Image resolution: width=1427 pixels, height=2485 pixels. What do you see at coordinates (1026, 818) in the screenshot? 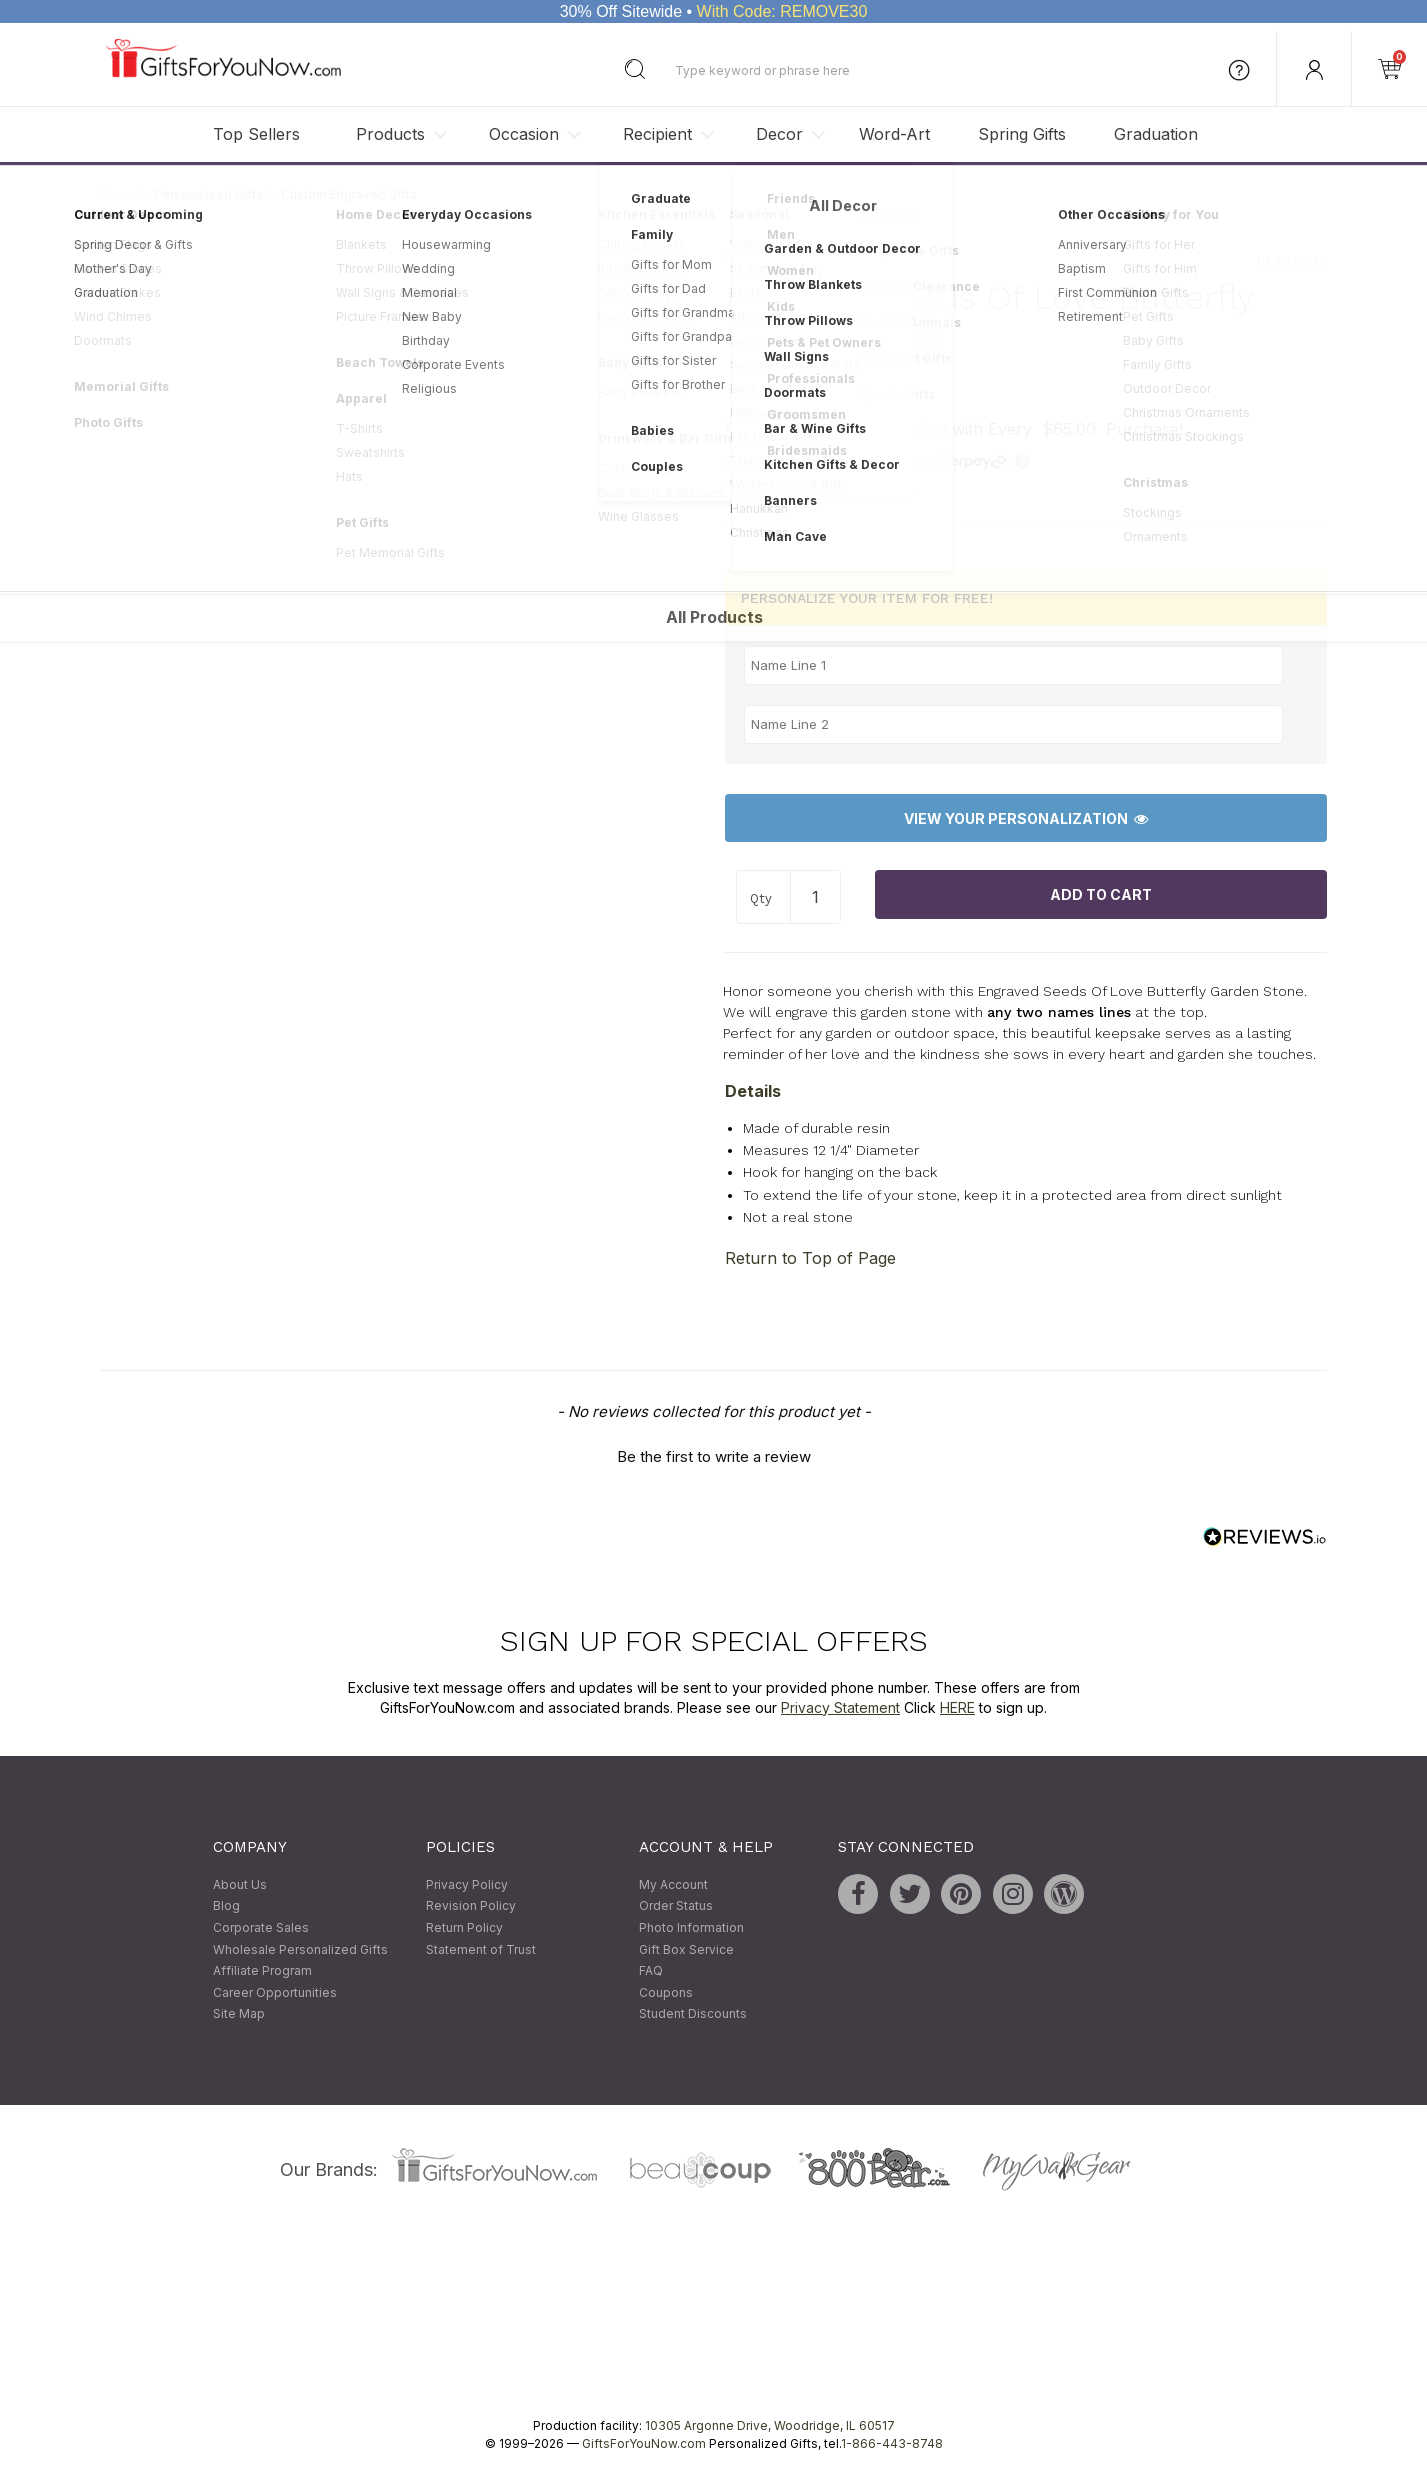
I see `View Your Personalization` at bounding box center [1026, 818].